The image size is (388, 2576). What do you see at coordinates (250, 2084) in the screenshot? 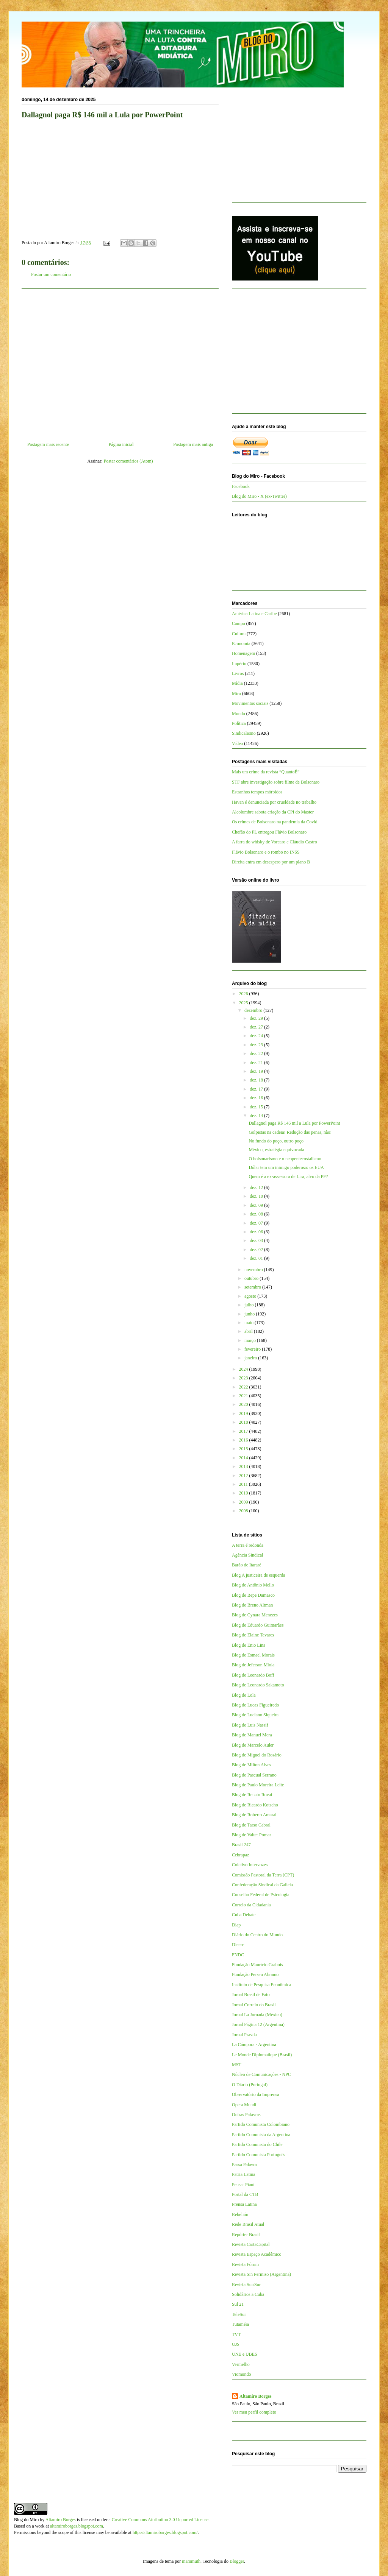
I see `O Diário (Portugal)` at bounding box center [250, 2084].